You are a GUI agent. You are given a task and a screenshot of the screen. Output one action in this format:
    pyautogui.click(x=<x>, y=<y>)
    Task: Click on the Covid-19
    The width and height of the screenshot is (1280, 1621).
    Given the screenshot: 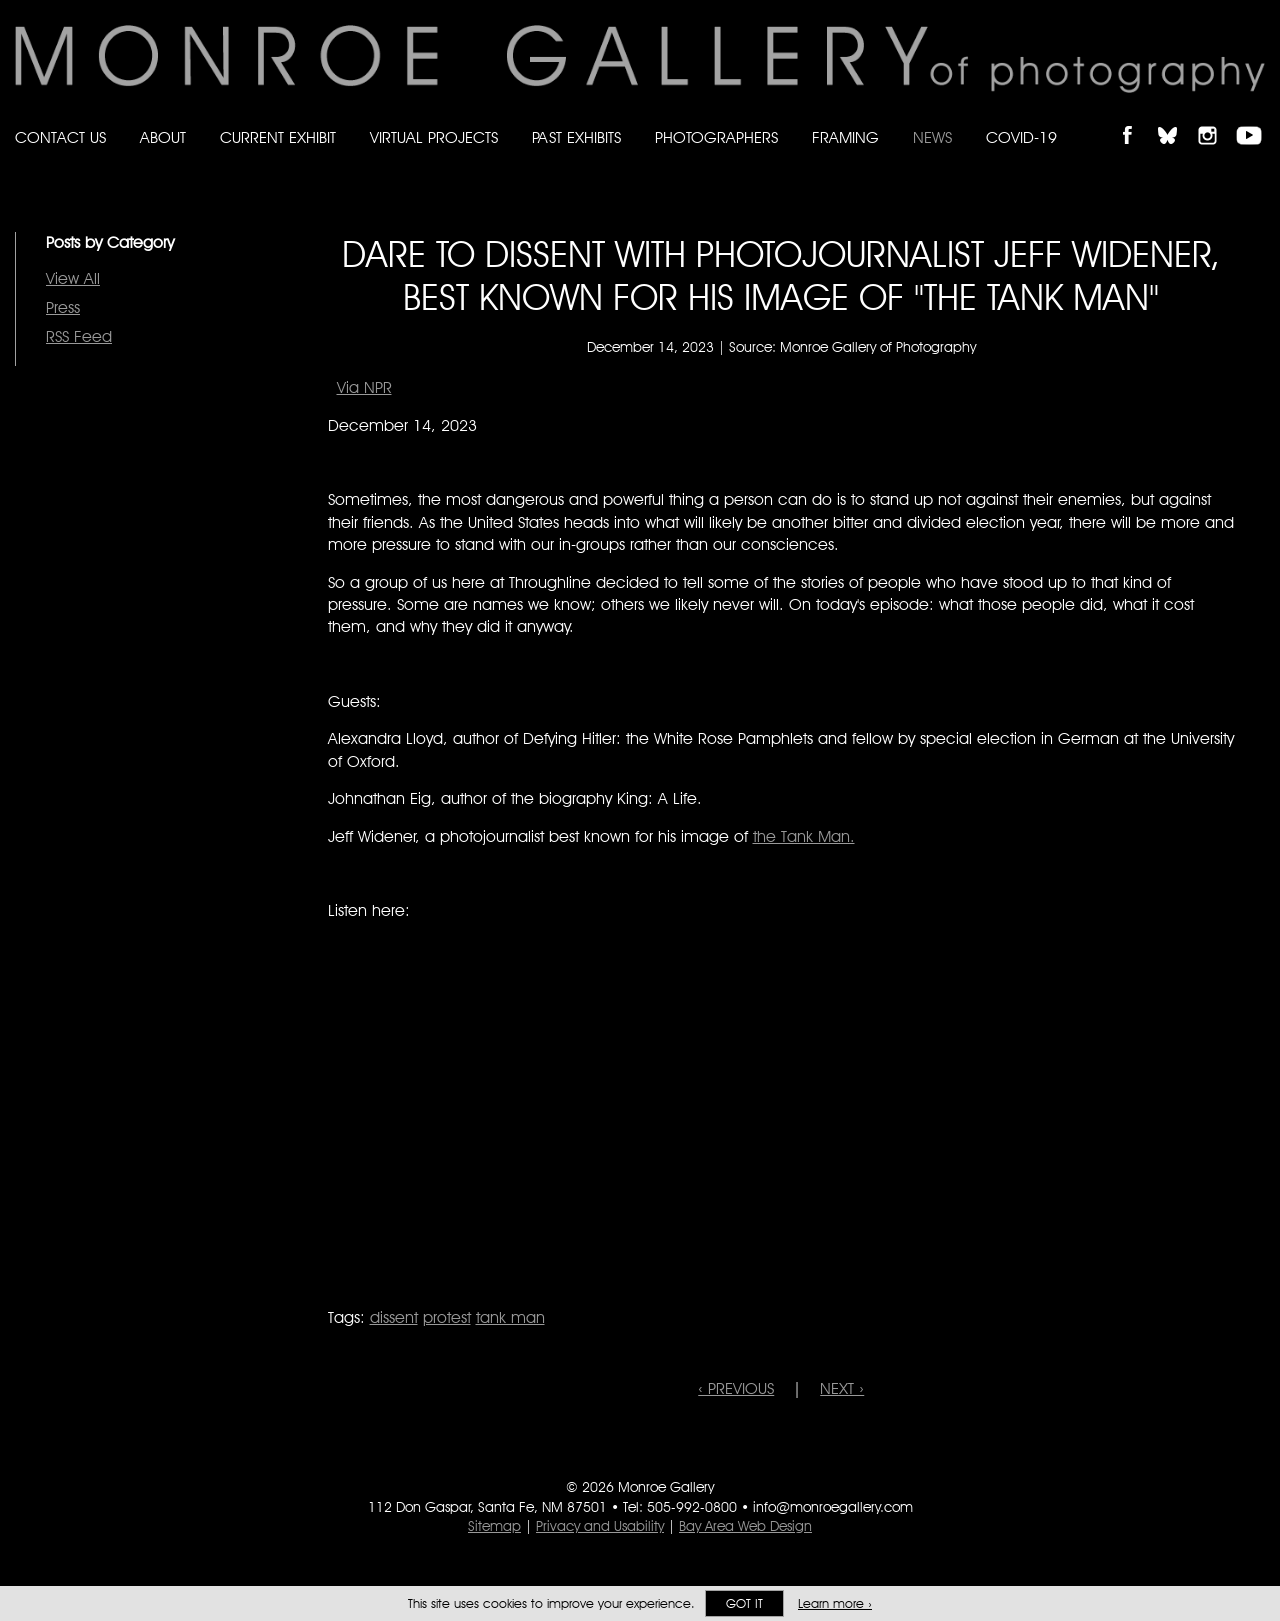 What is the action you would take?
    pyautogui.click(x=1021, y=137)
    